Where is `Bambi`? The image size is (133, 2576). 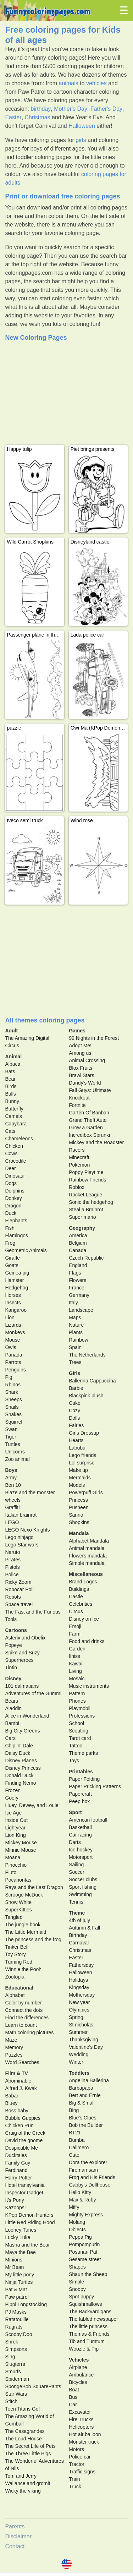
Bambi is located at coordinates (12, 1723).